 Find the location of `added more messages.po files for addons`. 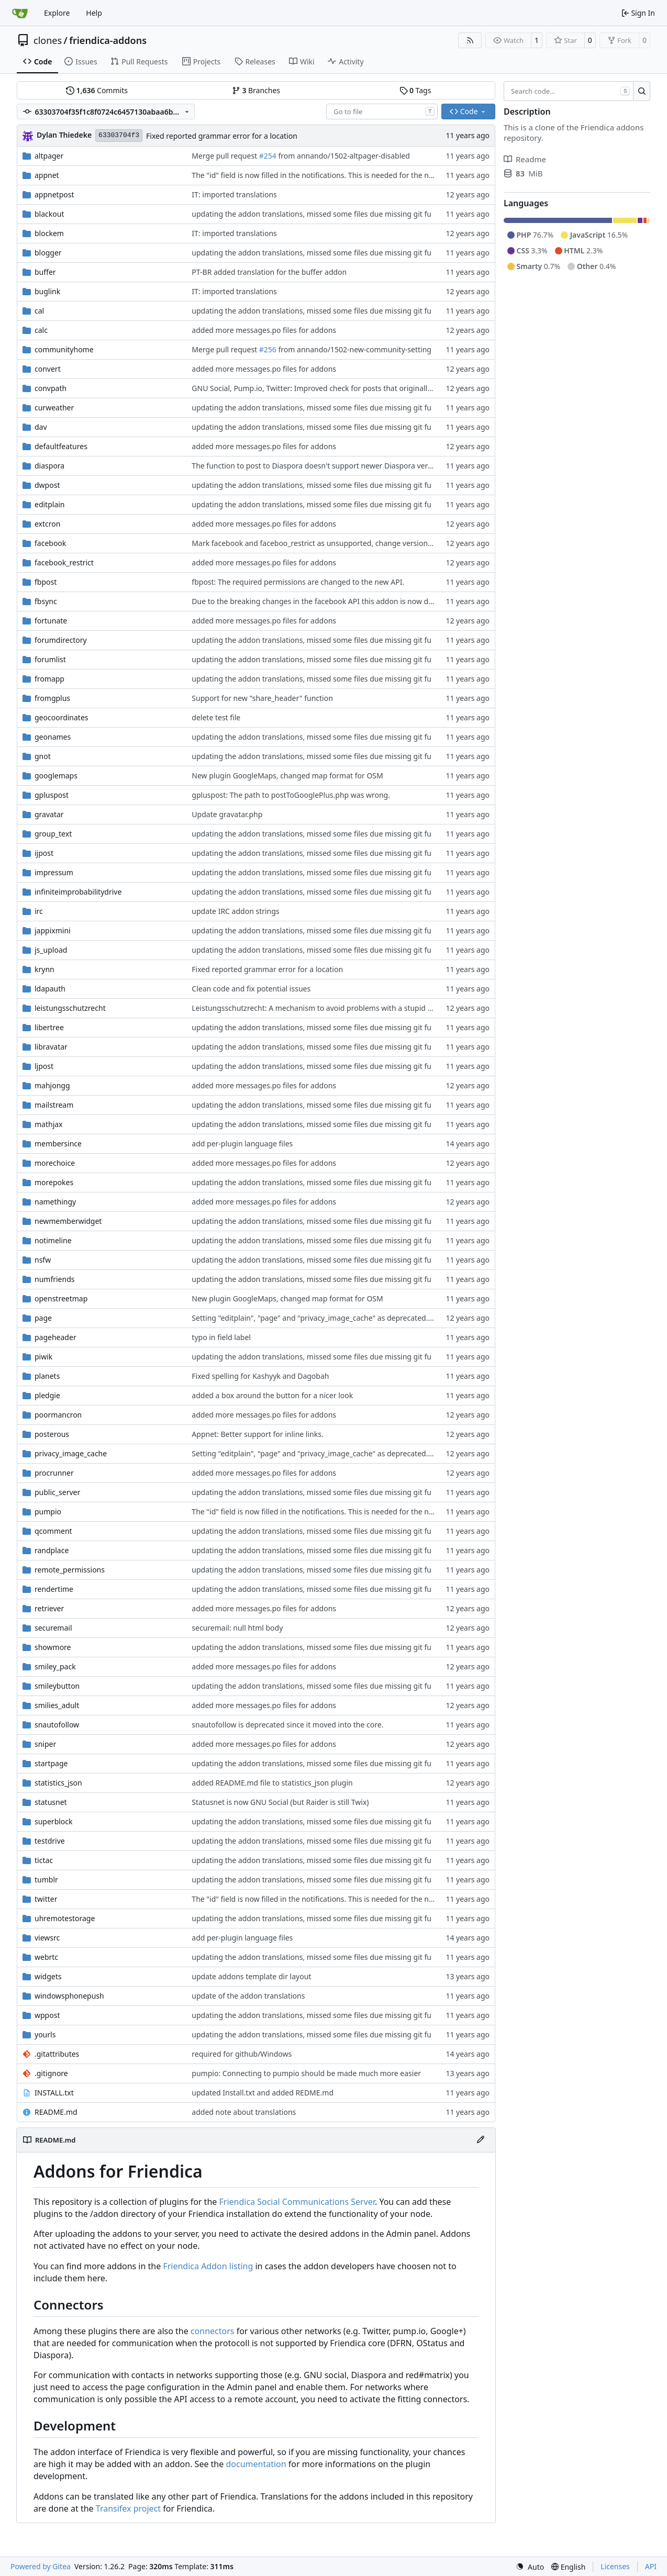

added more messages.po files for addons is located at coordinates (264, 330).